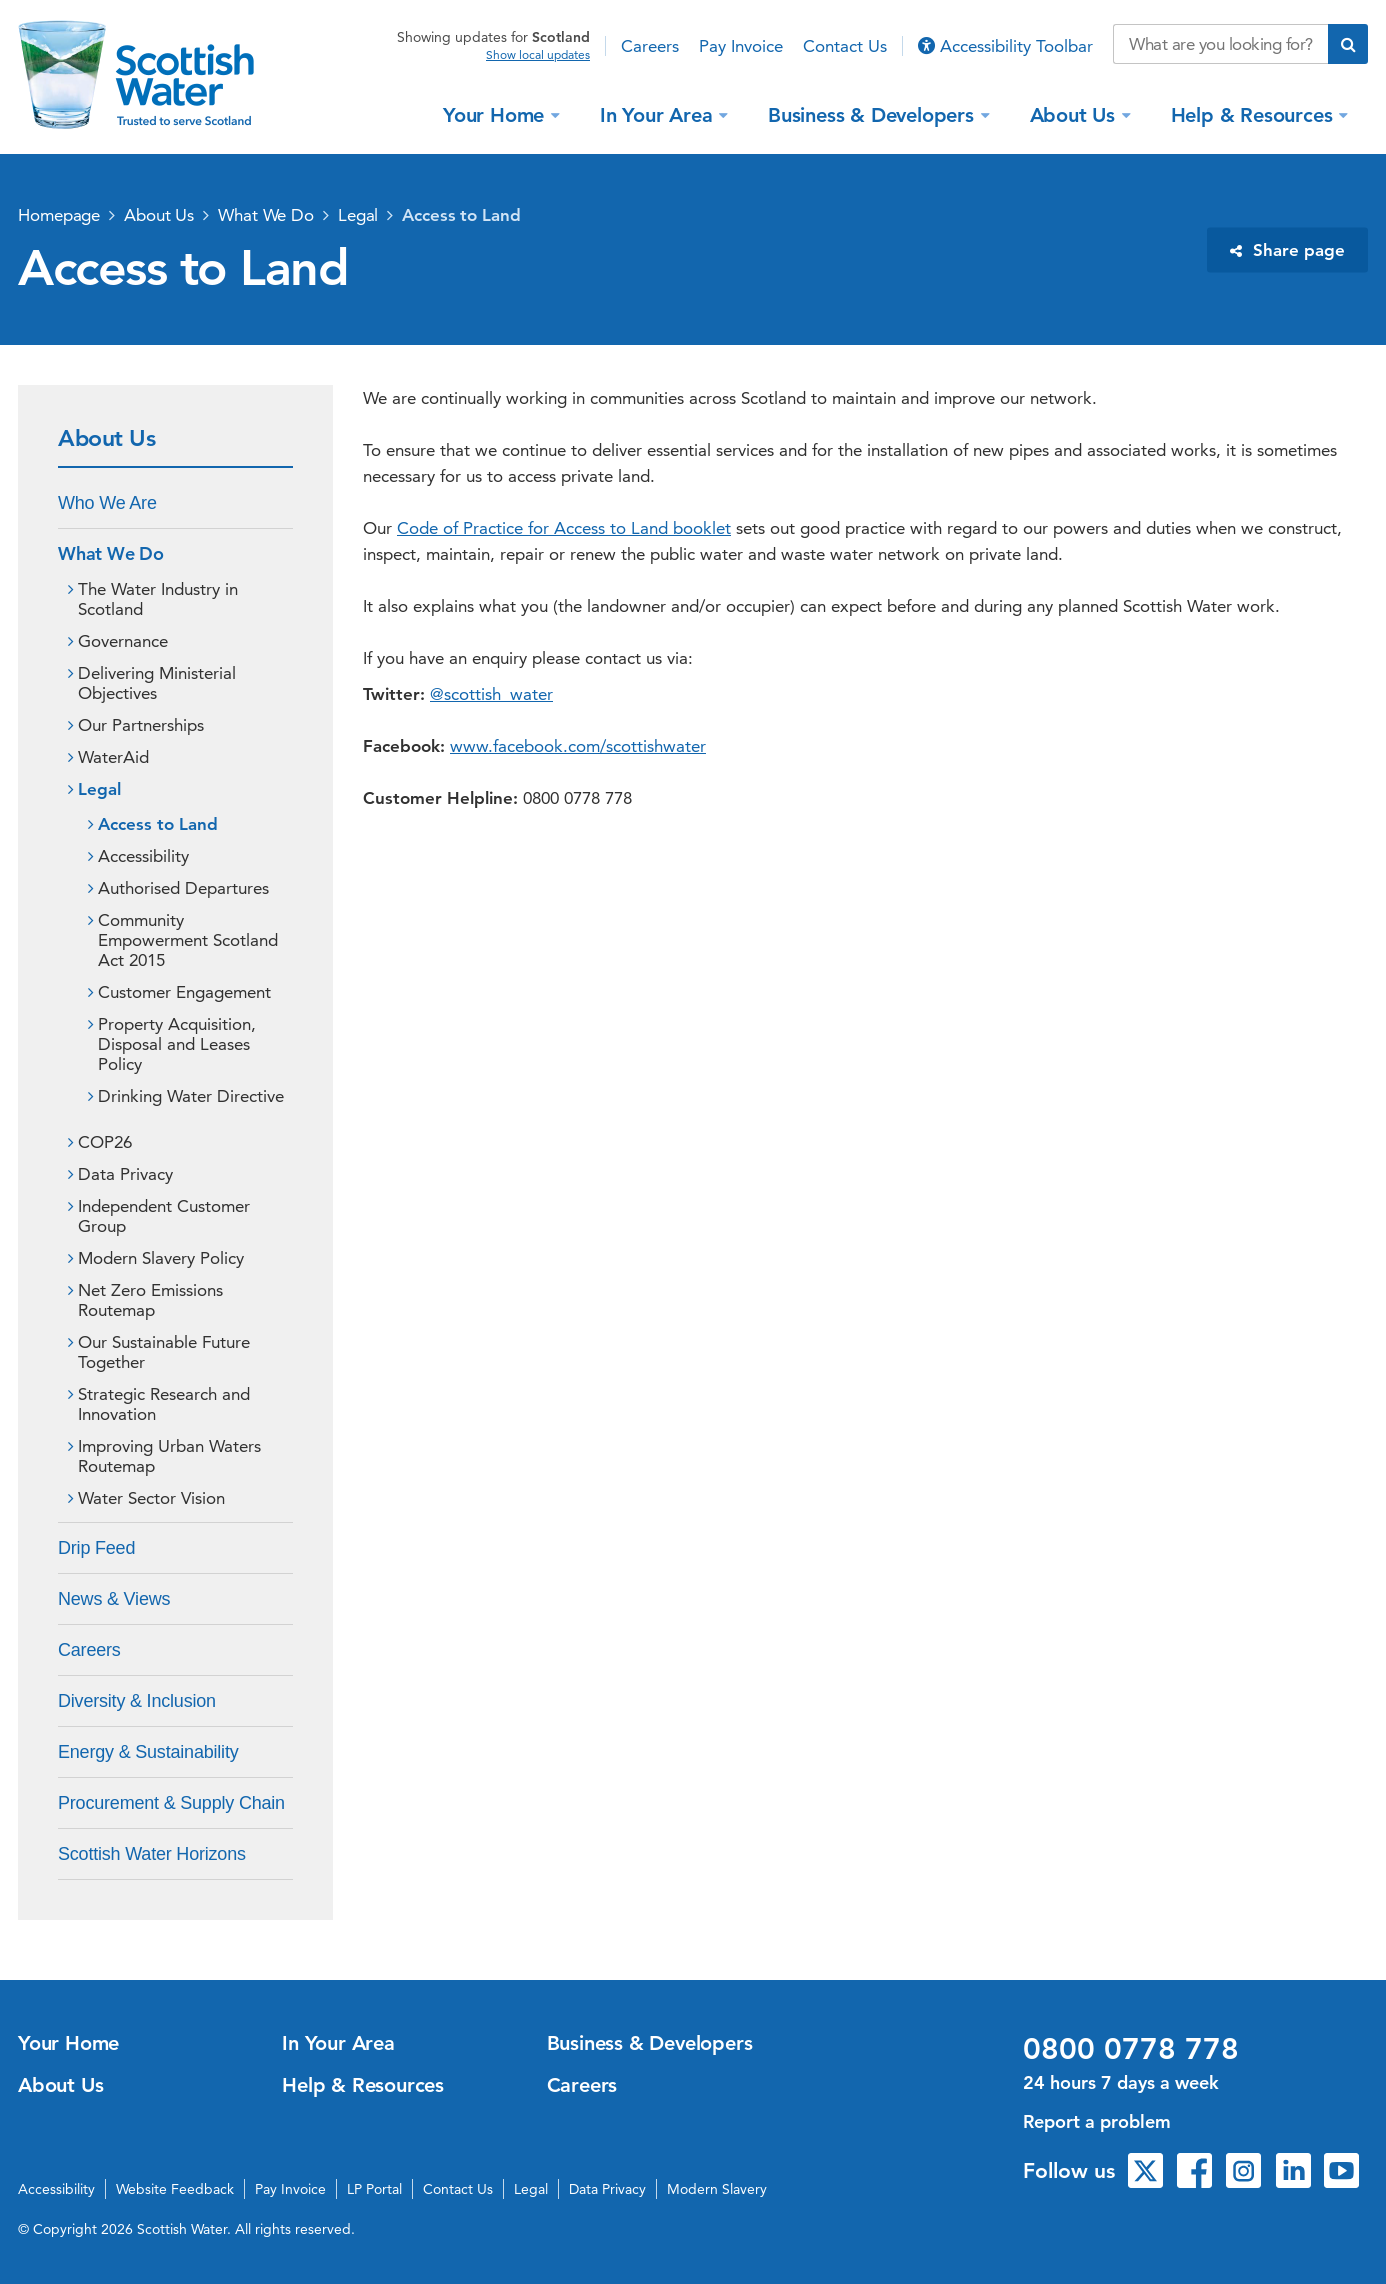 The width and height of the screenshot is (1386, 2284). Describe the element at coordinates (564, 528) in the screenshot. I see `Code of Practice for Access to Land booklet` at that location.